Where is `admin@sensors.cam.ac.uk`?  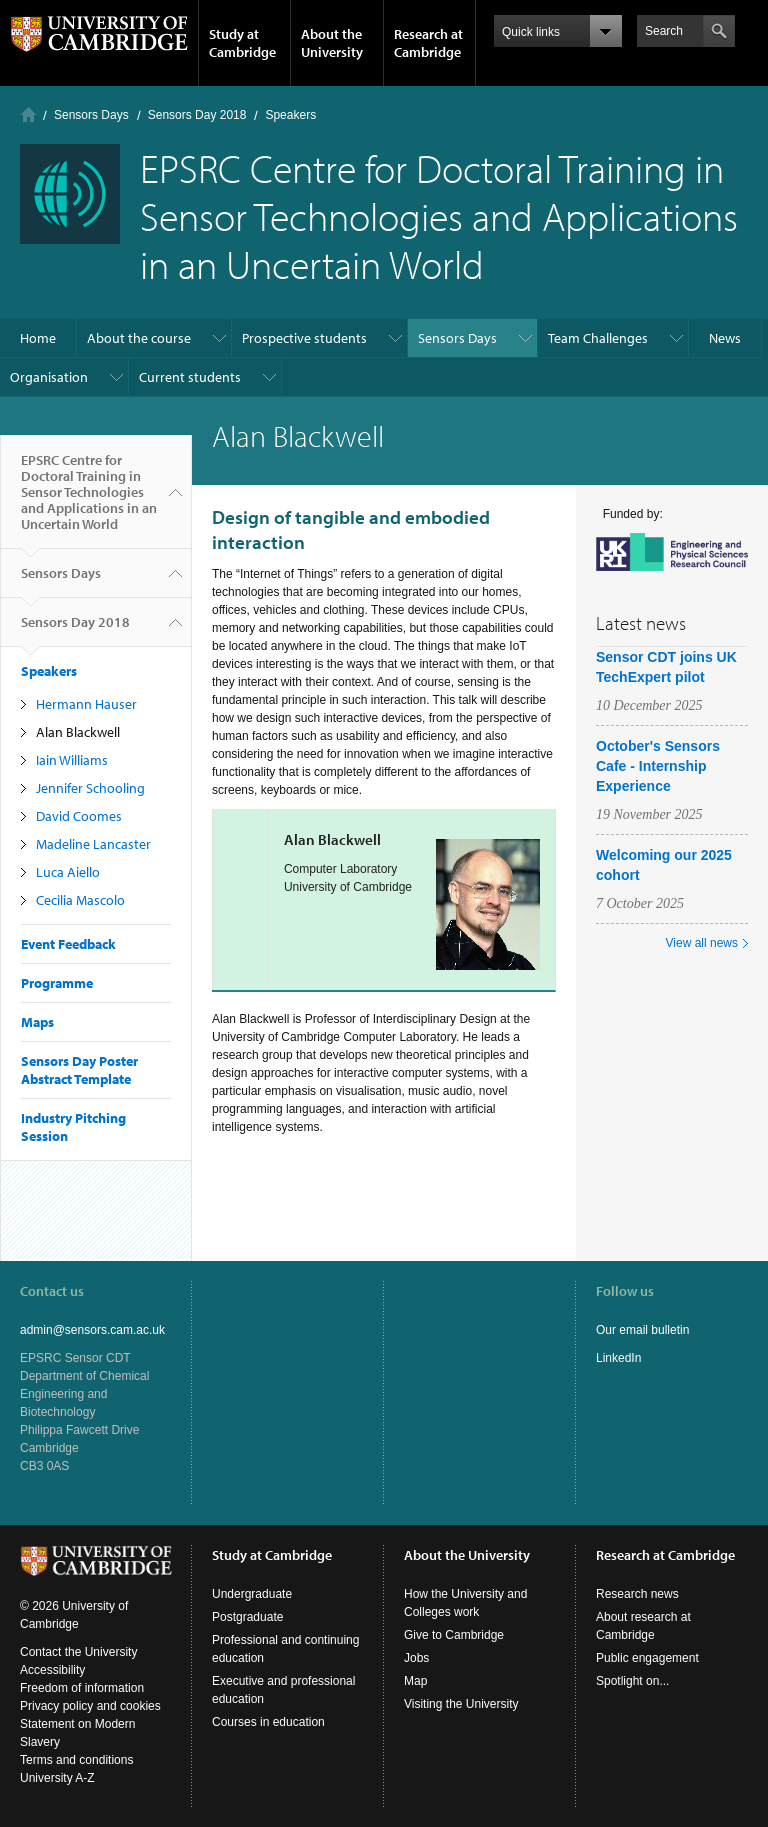
admin@sensors.cam.ac.uk is located at coordinates (92, 1330).